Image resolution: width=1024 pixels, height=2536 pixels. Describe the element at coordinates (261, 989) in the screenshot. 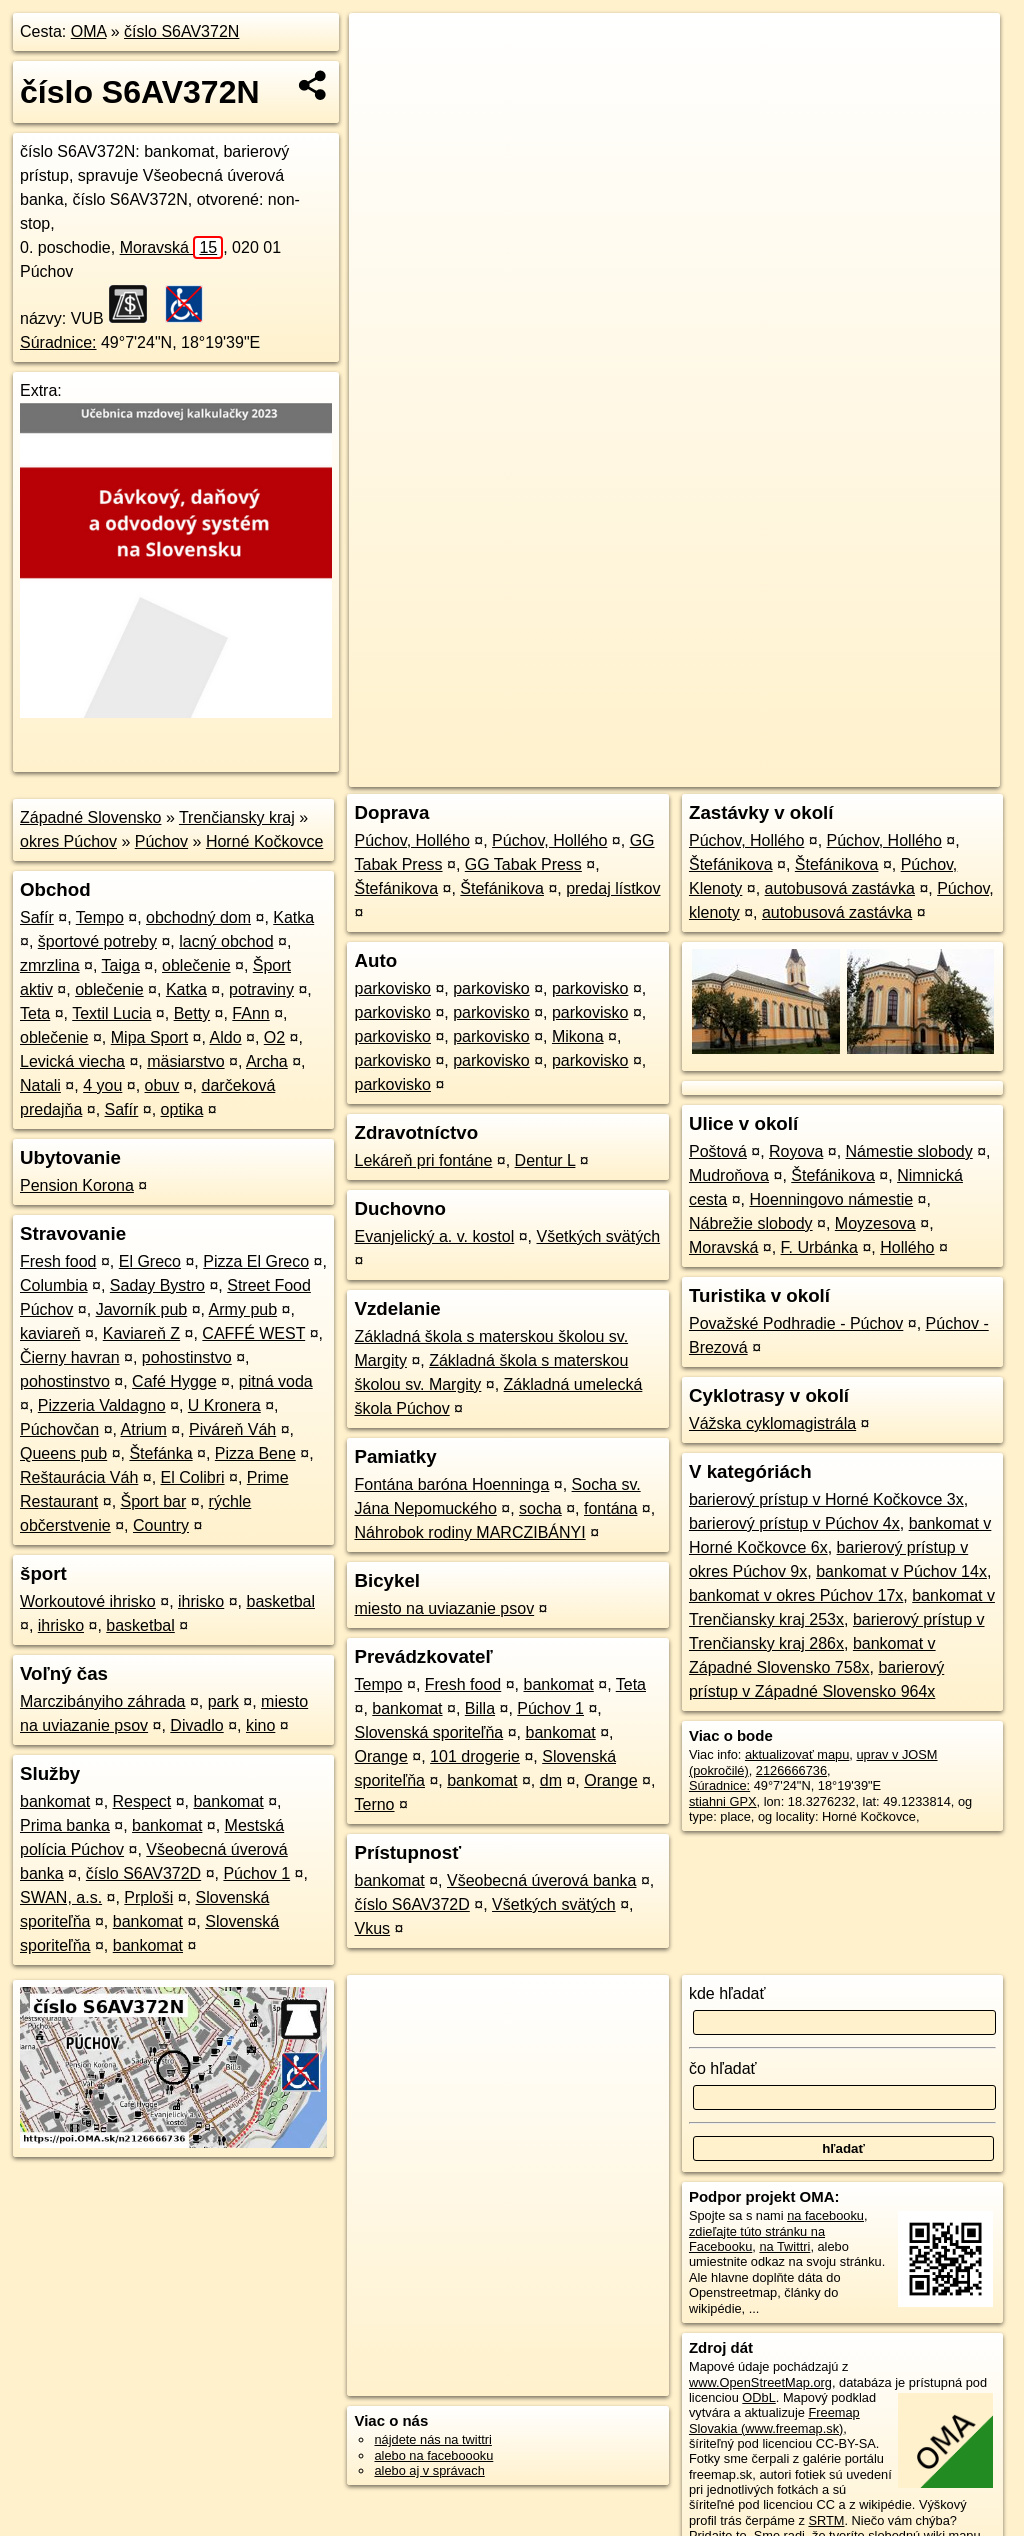

I see `potraviny` at that location.